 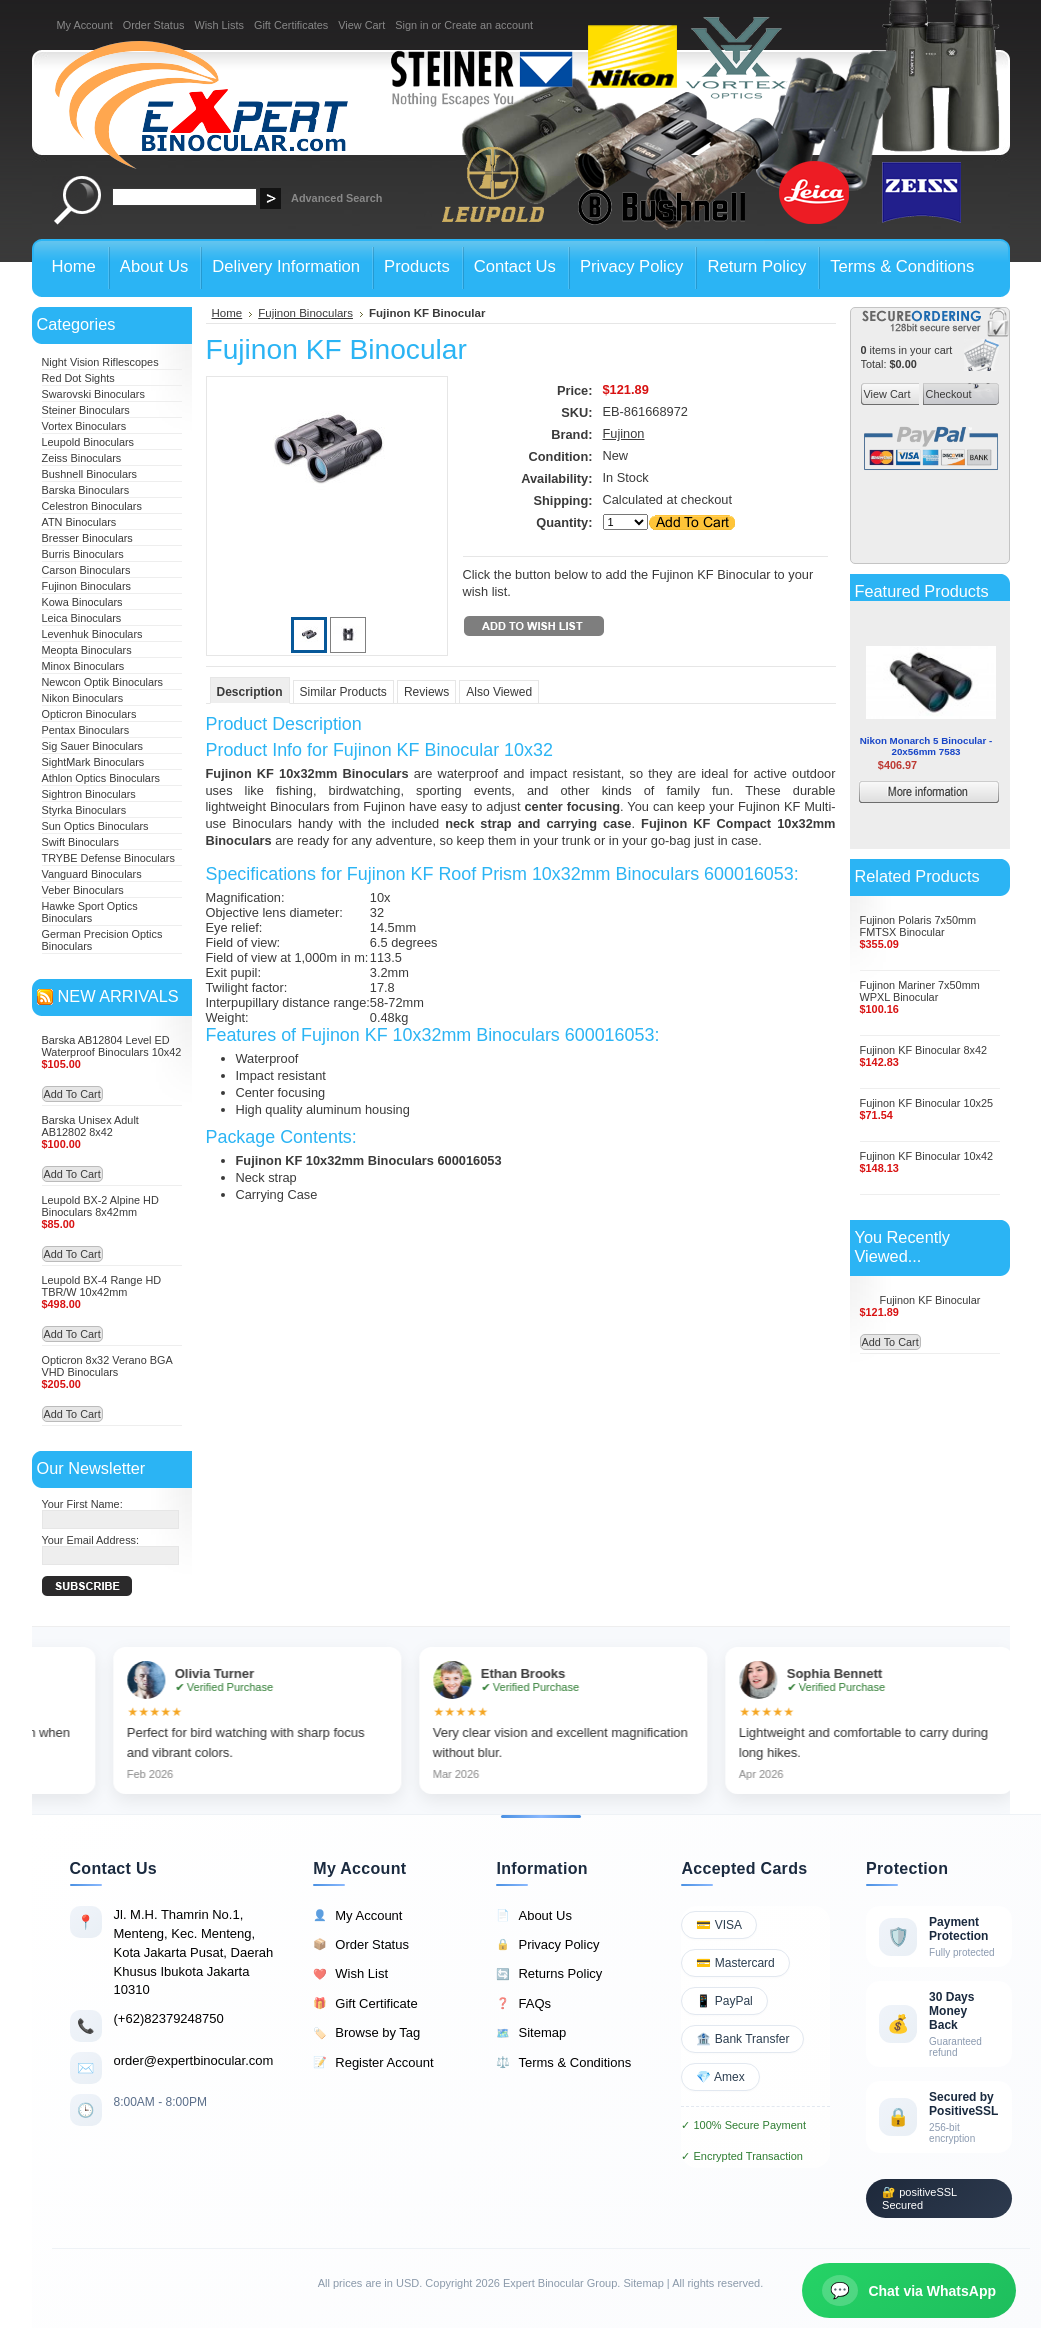 What do you see at coordinates (426, 692) in the screenshot?
I see `Reviews` at bounding box center [426, 692].